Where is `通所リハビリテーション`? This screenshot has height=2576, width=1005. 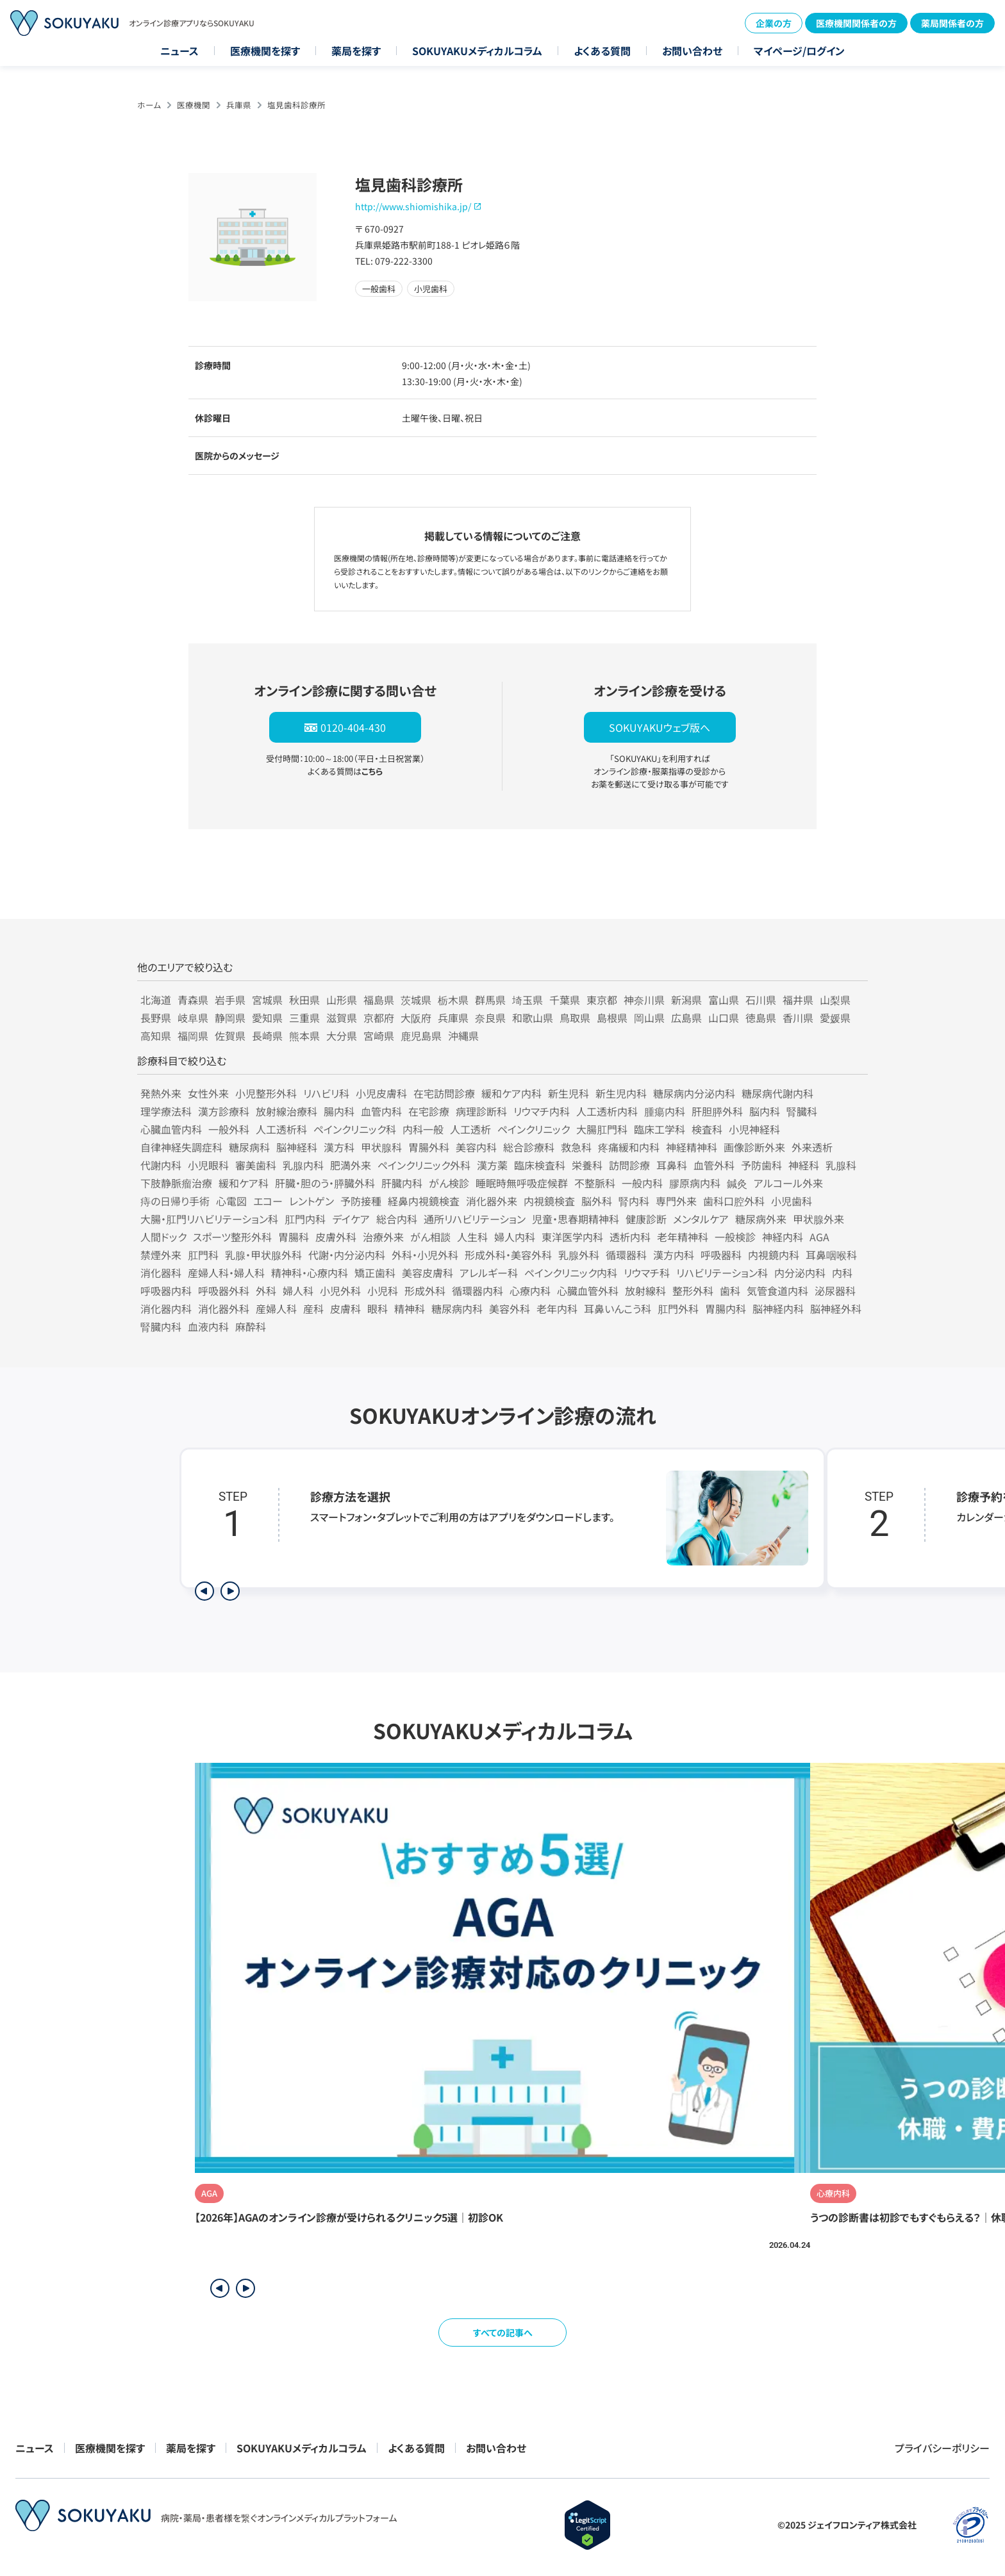
通所リハビリテーション is located at coordinates (475, 1218).